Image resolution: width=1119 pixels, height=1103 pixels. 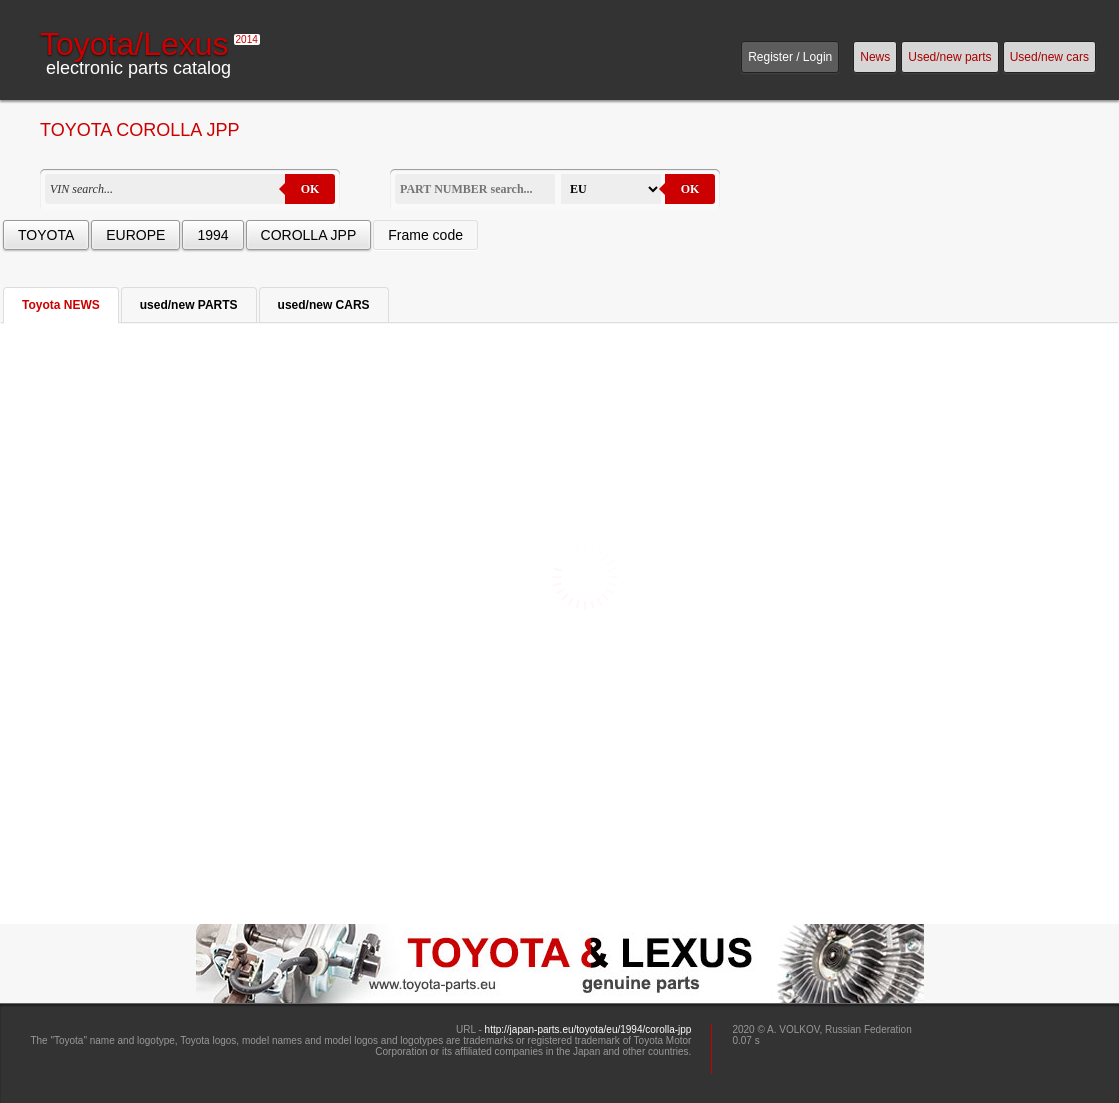 What do you see at coordinates (324, 305) in the screenshot?
I see `used/new CARS` at bounding box center [324, 305].